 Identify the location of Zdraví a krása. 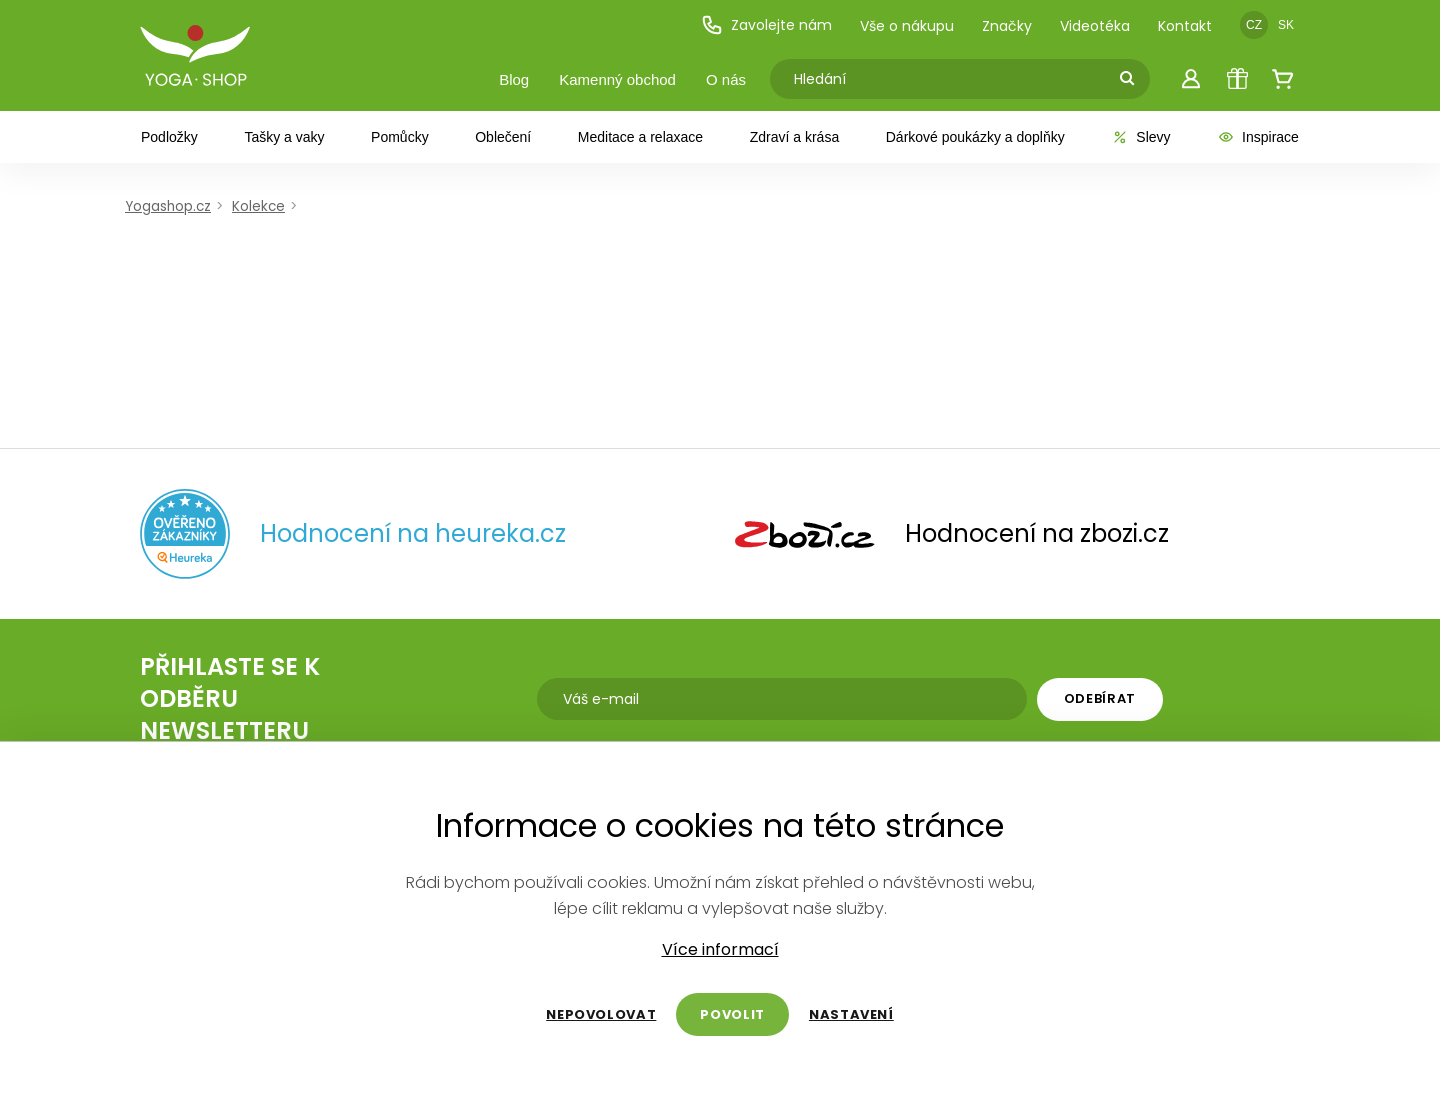
(794, 137).